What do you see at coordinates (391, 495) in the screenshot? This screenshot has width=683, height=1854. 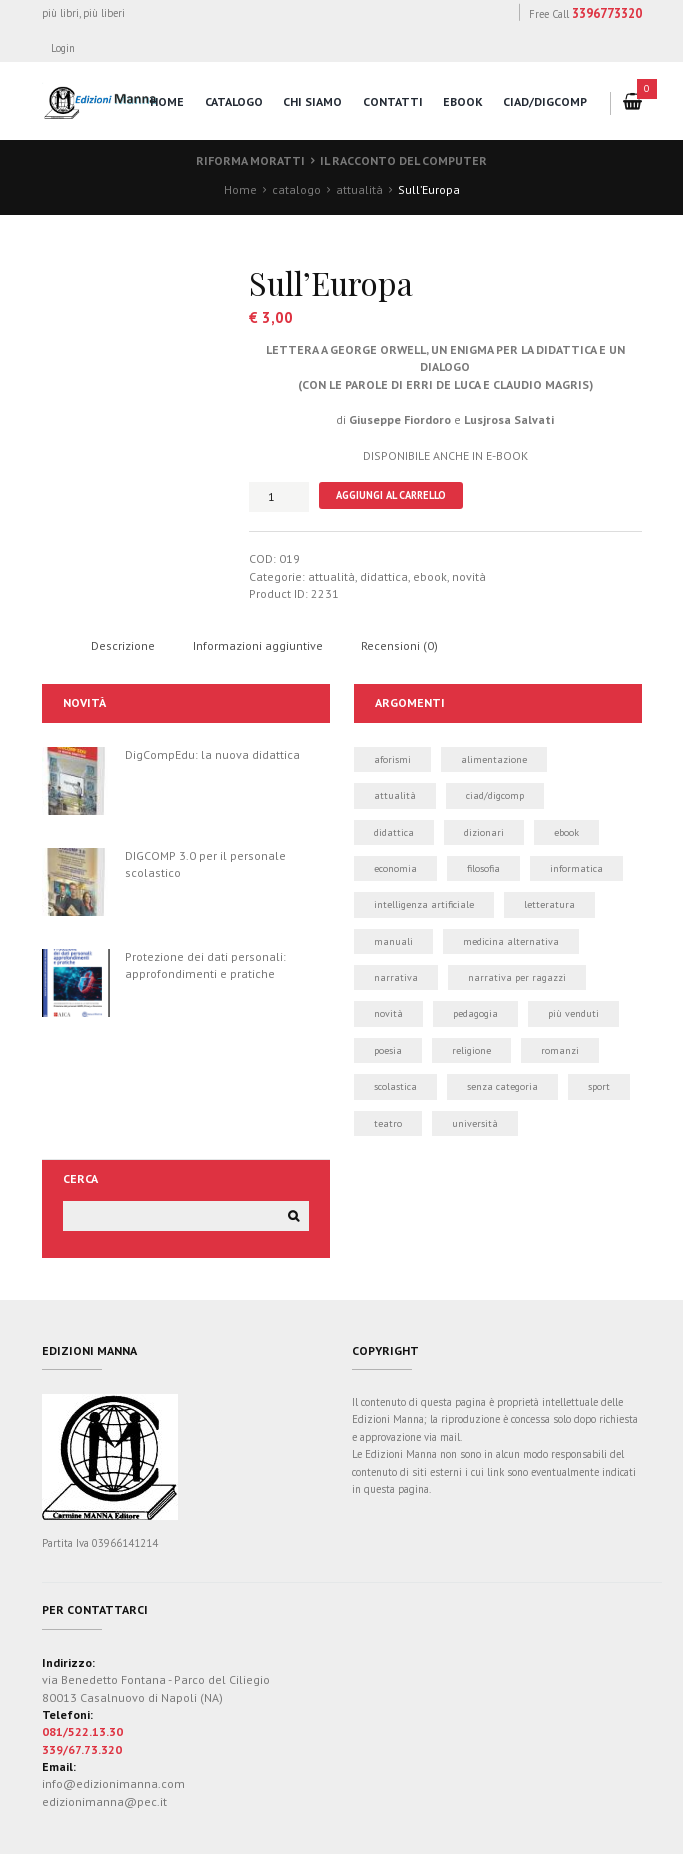 I see `Aggiungi al carrello` at bounding box center [391, 495].